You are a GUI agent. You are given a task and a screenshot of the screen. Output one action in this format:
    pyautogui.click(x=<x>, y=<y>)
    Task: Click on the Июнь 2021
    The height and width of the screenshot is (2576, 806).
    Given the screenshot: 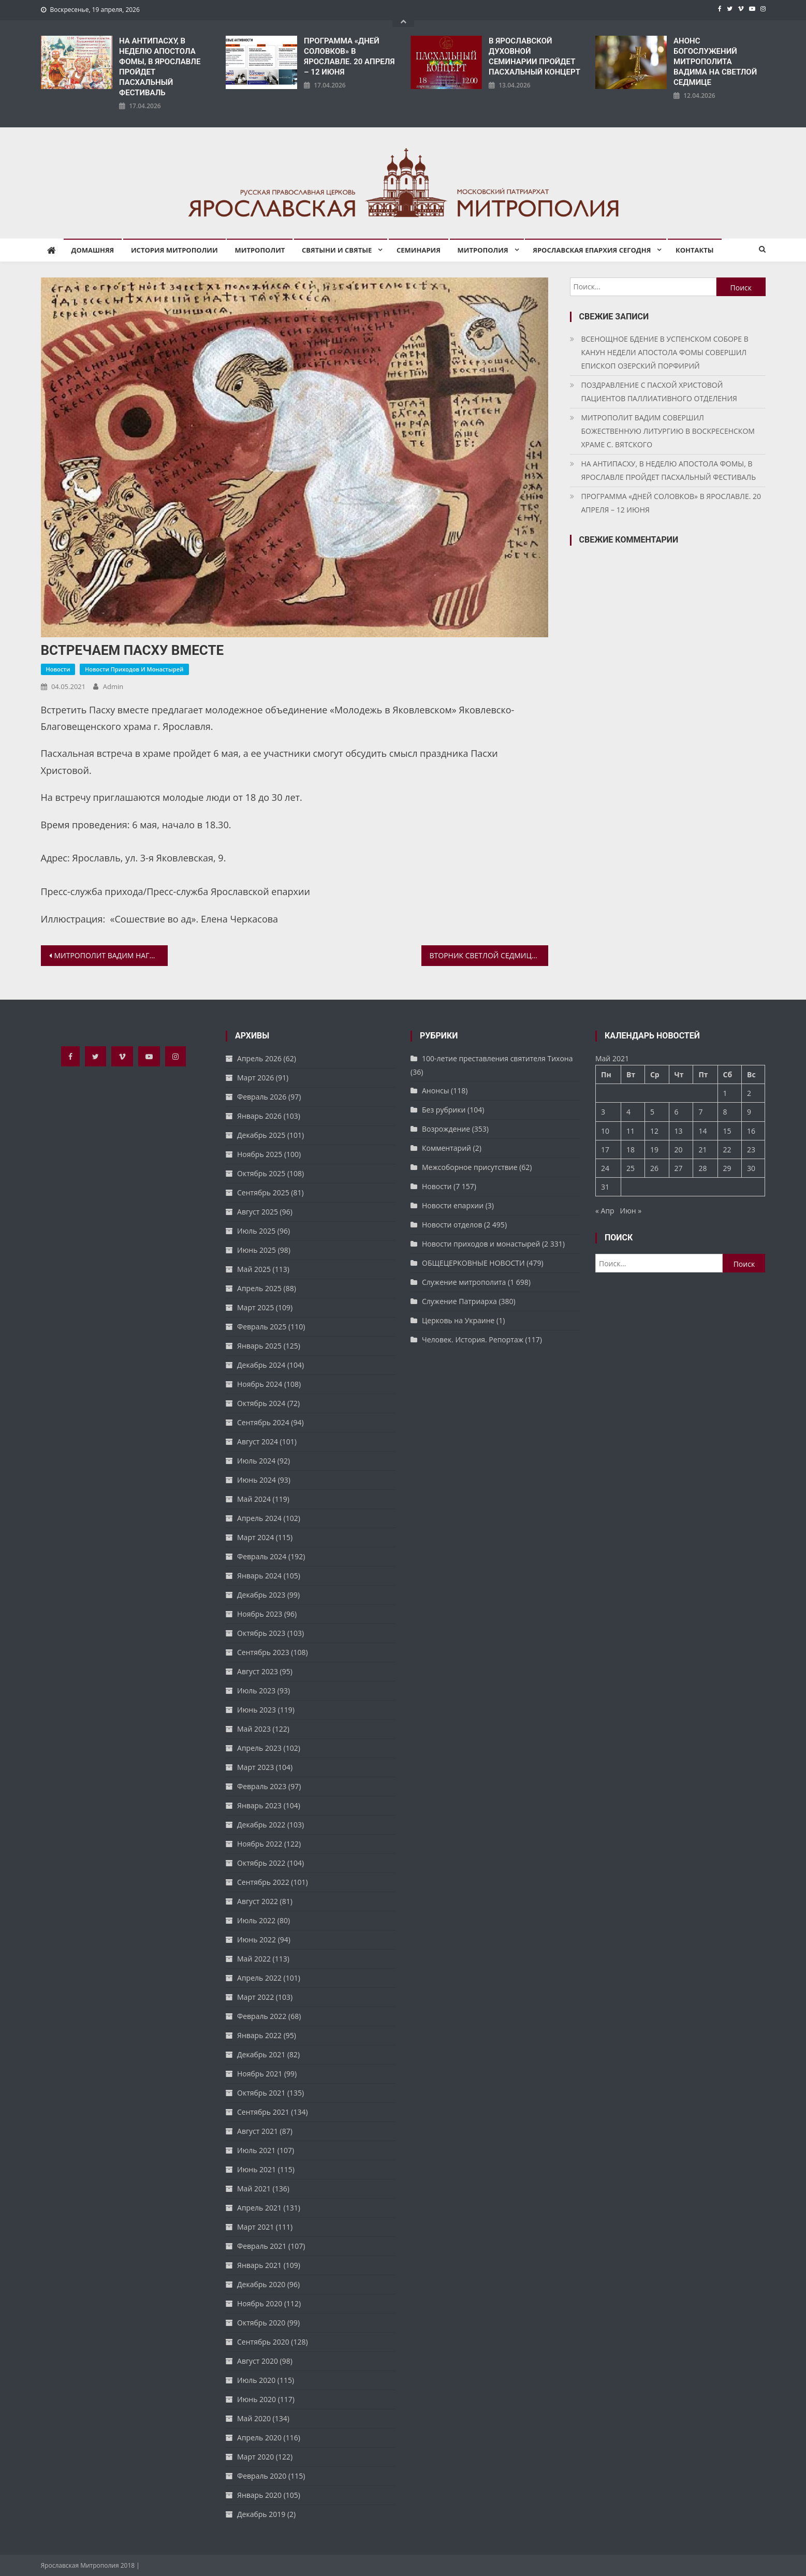 What is the action you would take?
    pyautogui.click(x=256, y=2169)
    